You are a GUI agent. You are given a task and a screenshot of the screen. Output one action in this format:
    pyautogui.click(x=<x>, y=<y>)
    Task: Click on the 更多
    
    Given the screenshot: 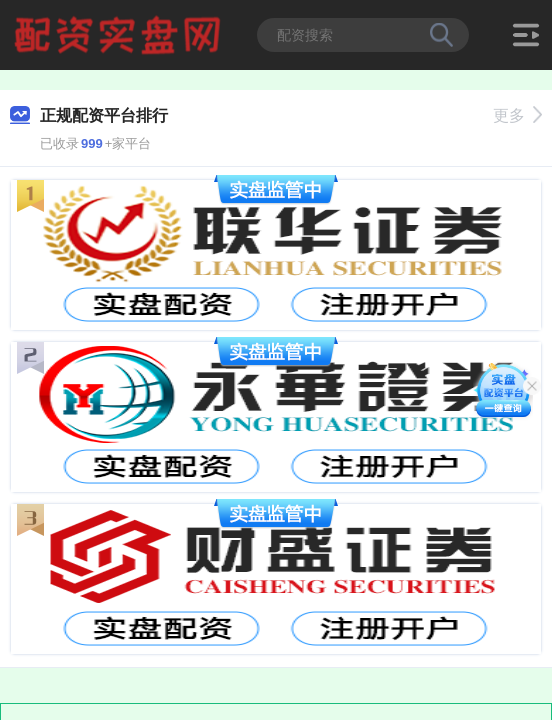 What is the action you would take?
    pyautogui.click(x=517, y=115)
    